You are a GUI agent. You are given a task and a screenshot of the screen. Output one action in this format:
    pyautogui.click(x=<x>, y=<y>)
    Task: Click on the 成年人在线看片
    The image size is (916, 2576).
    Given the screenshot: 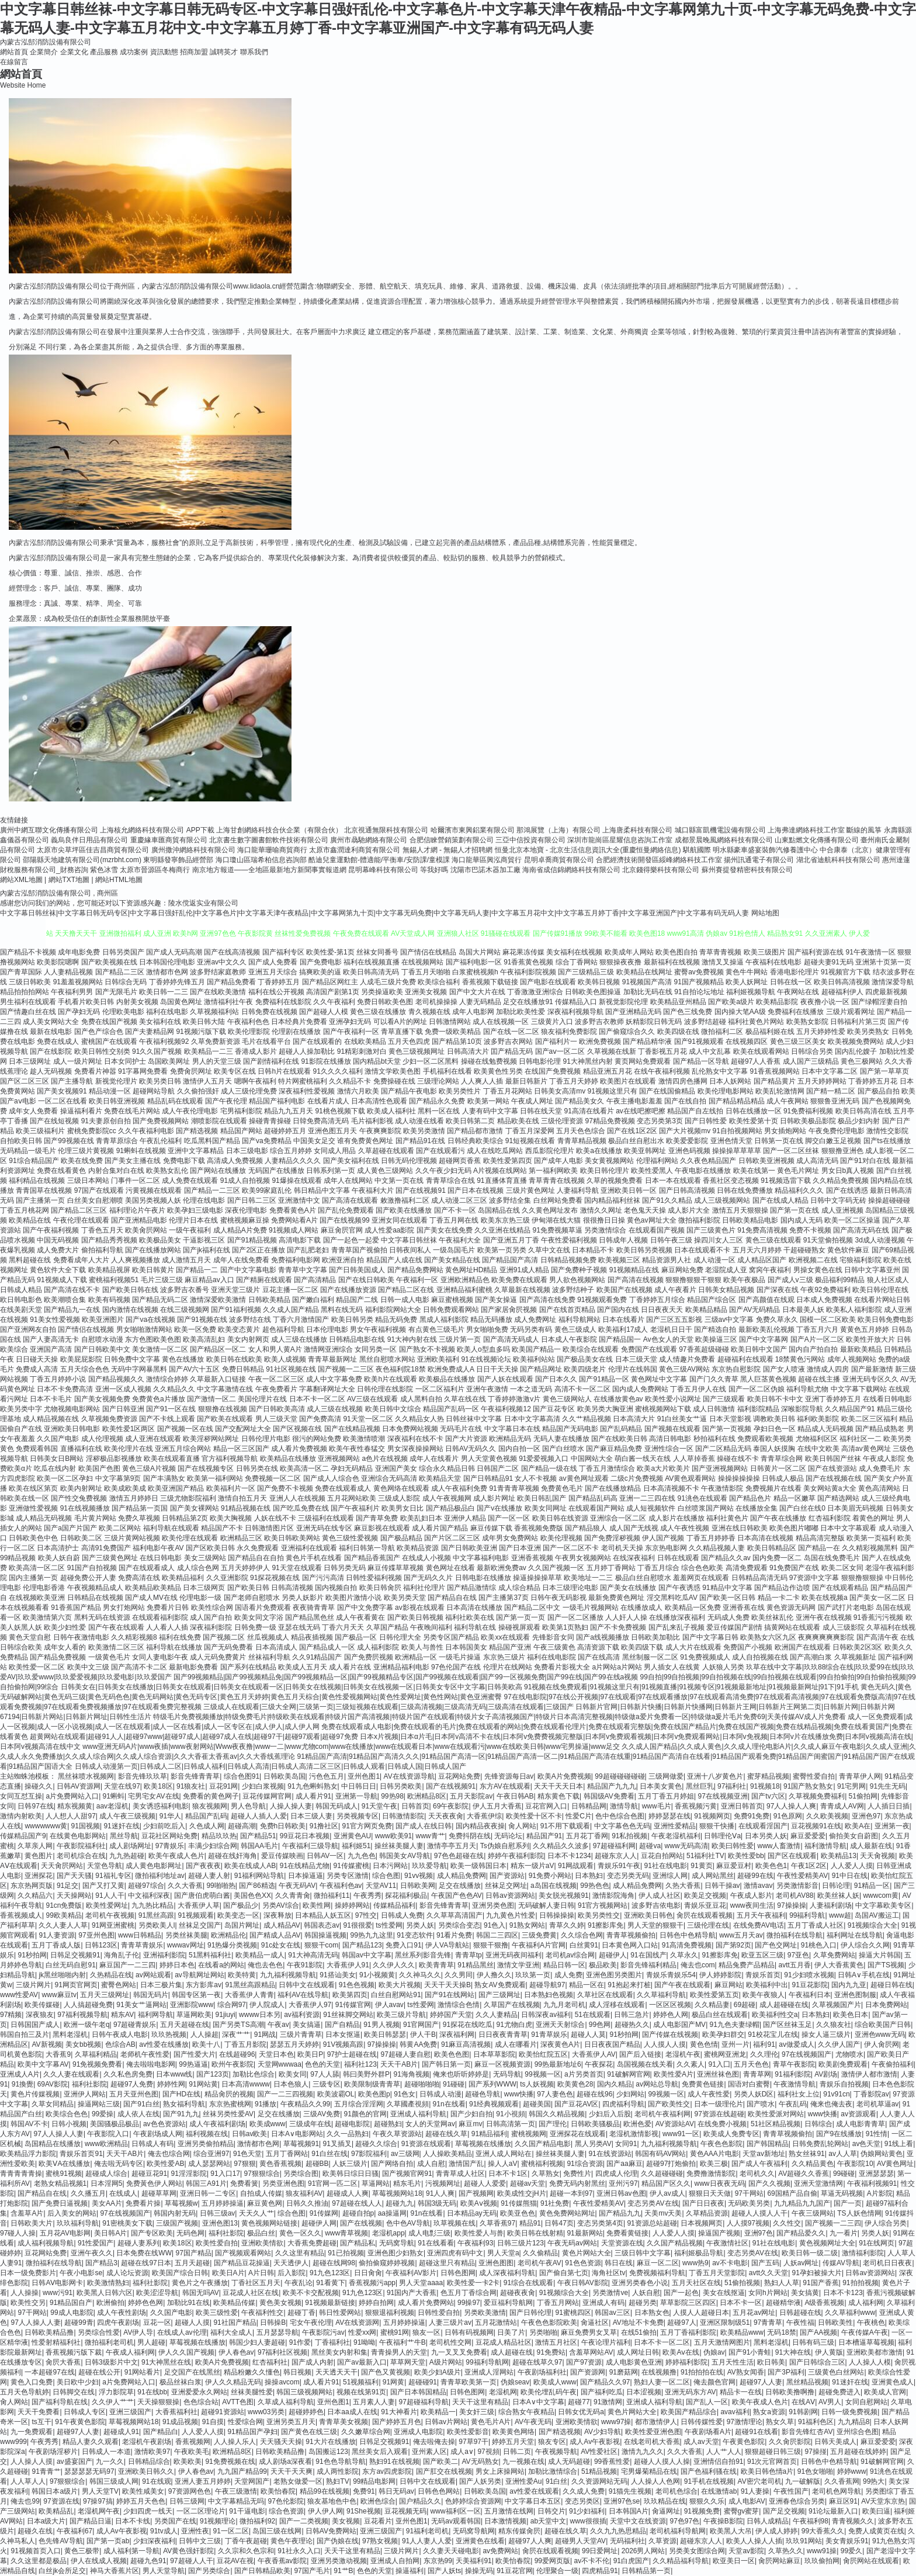 What is the action you would take?
    pyautogui.click(x=434, y=1458)
    